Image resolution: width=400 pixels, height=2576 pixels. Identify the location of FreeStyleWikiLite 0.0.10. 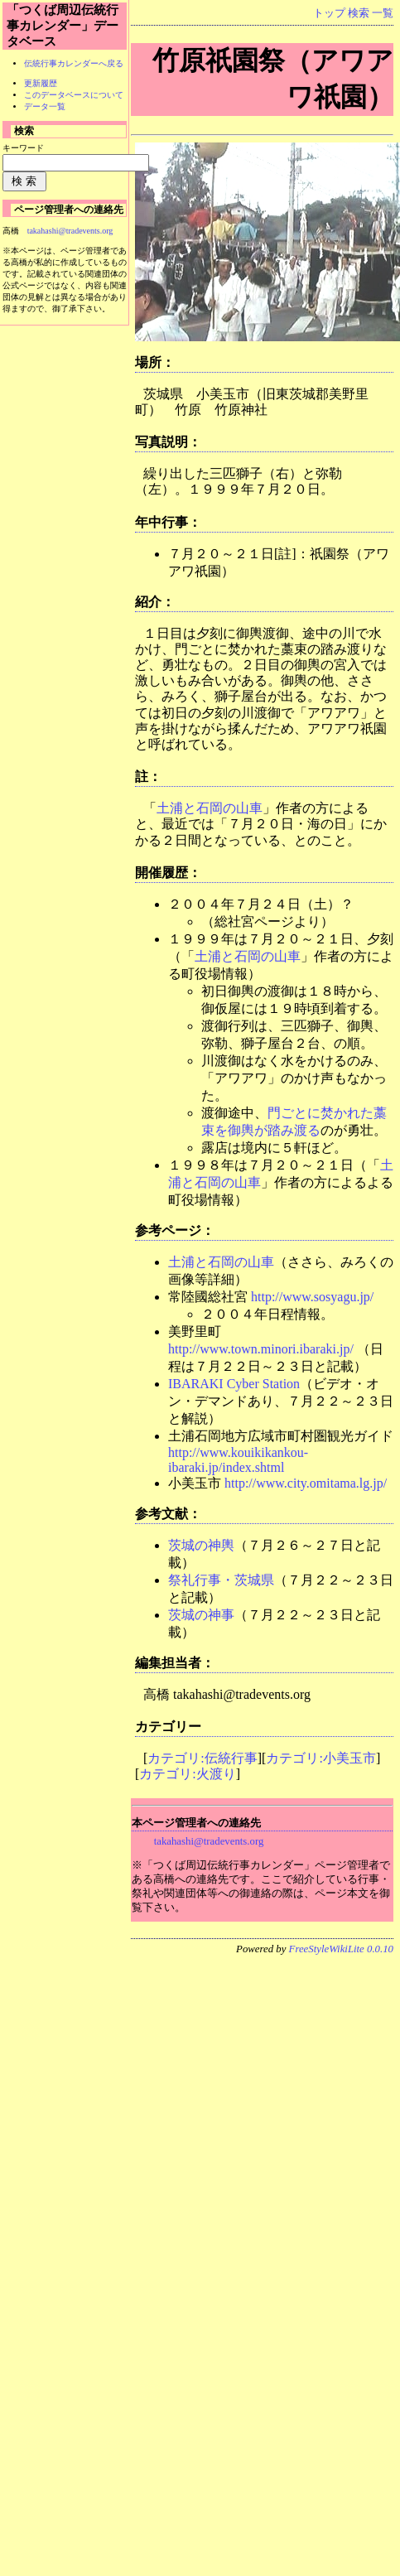
(341, 1949).